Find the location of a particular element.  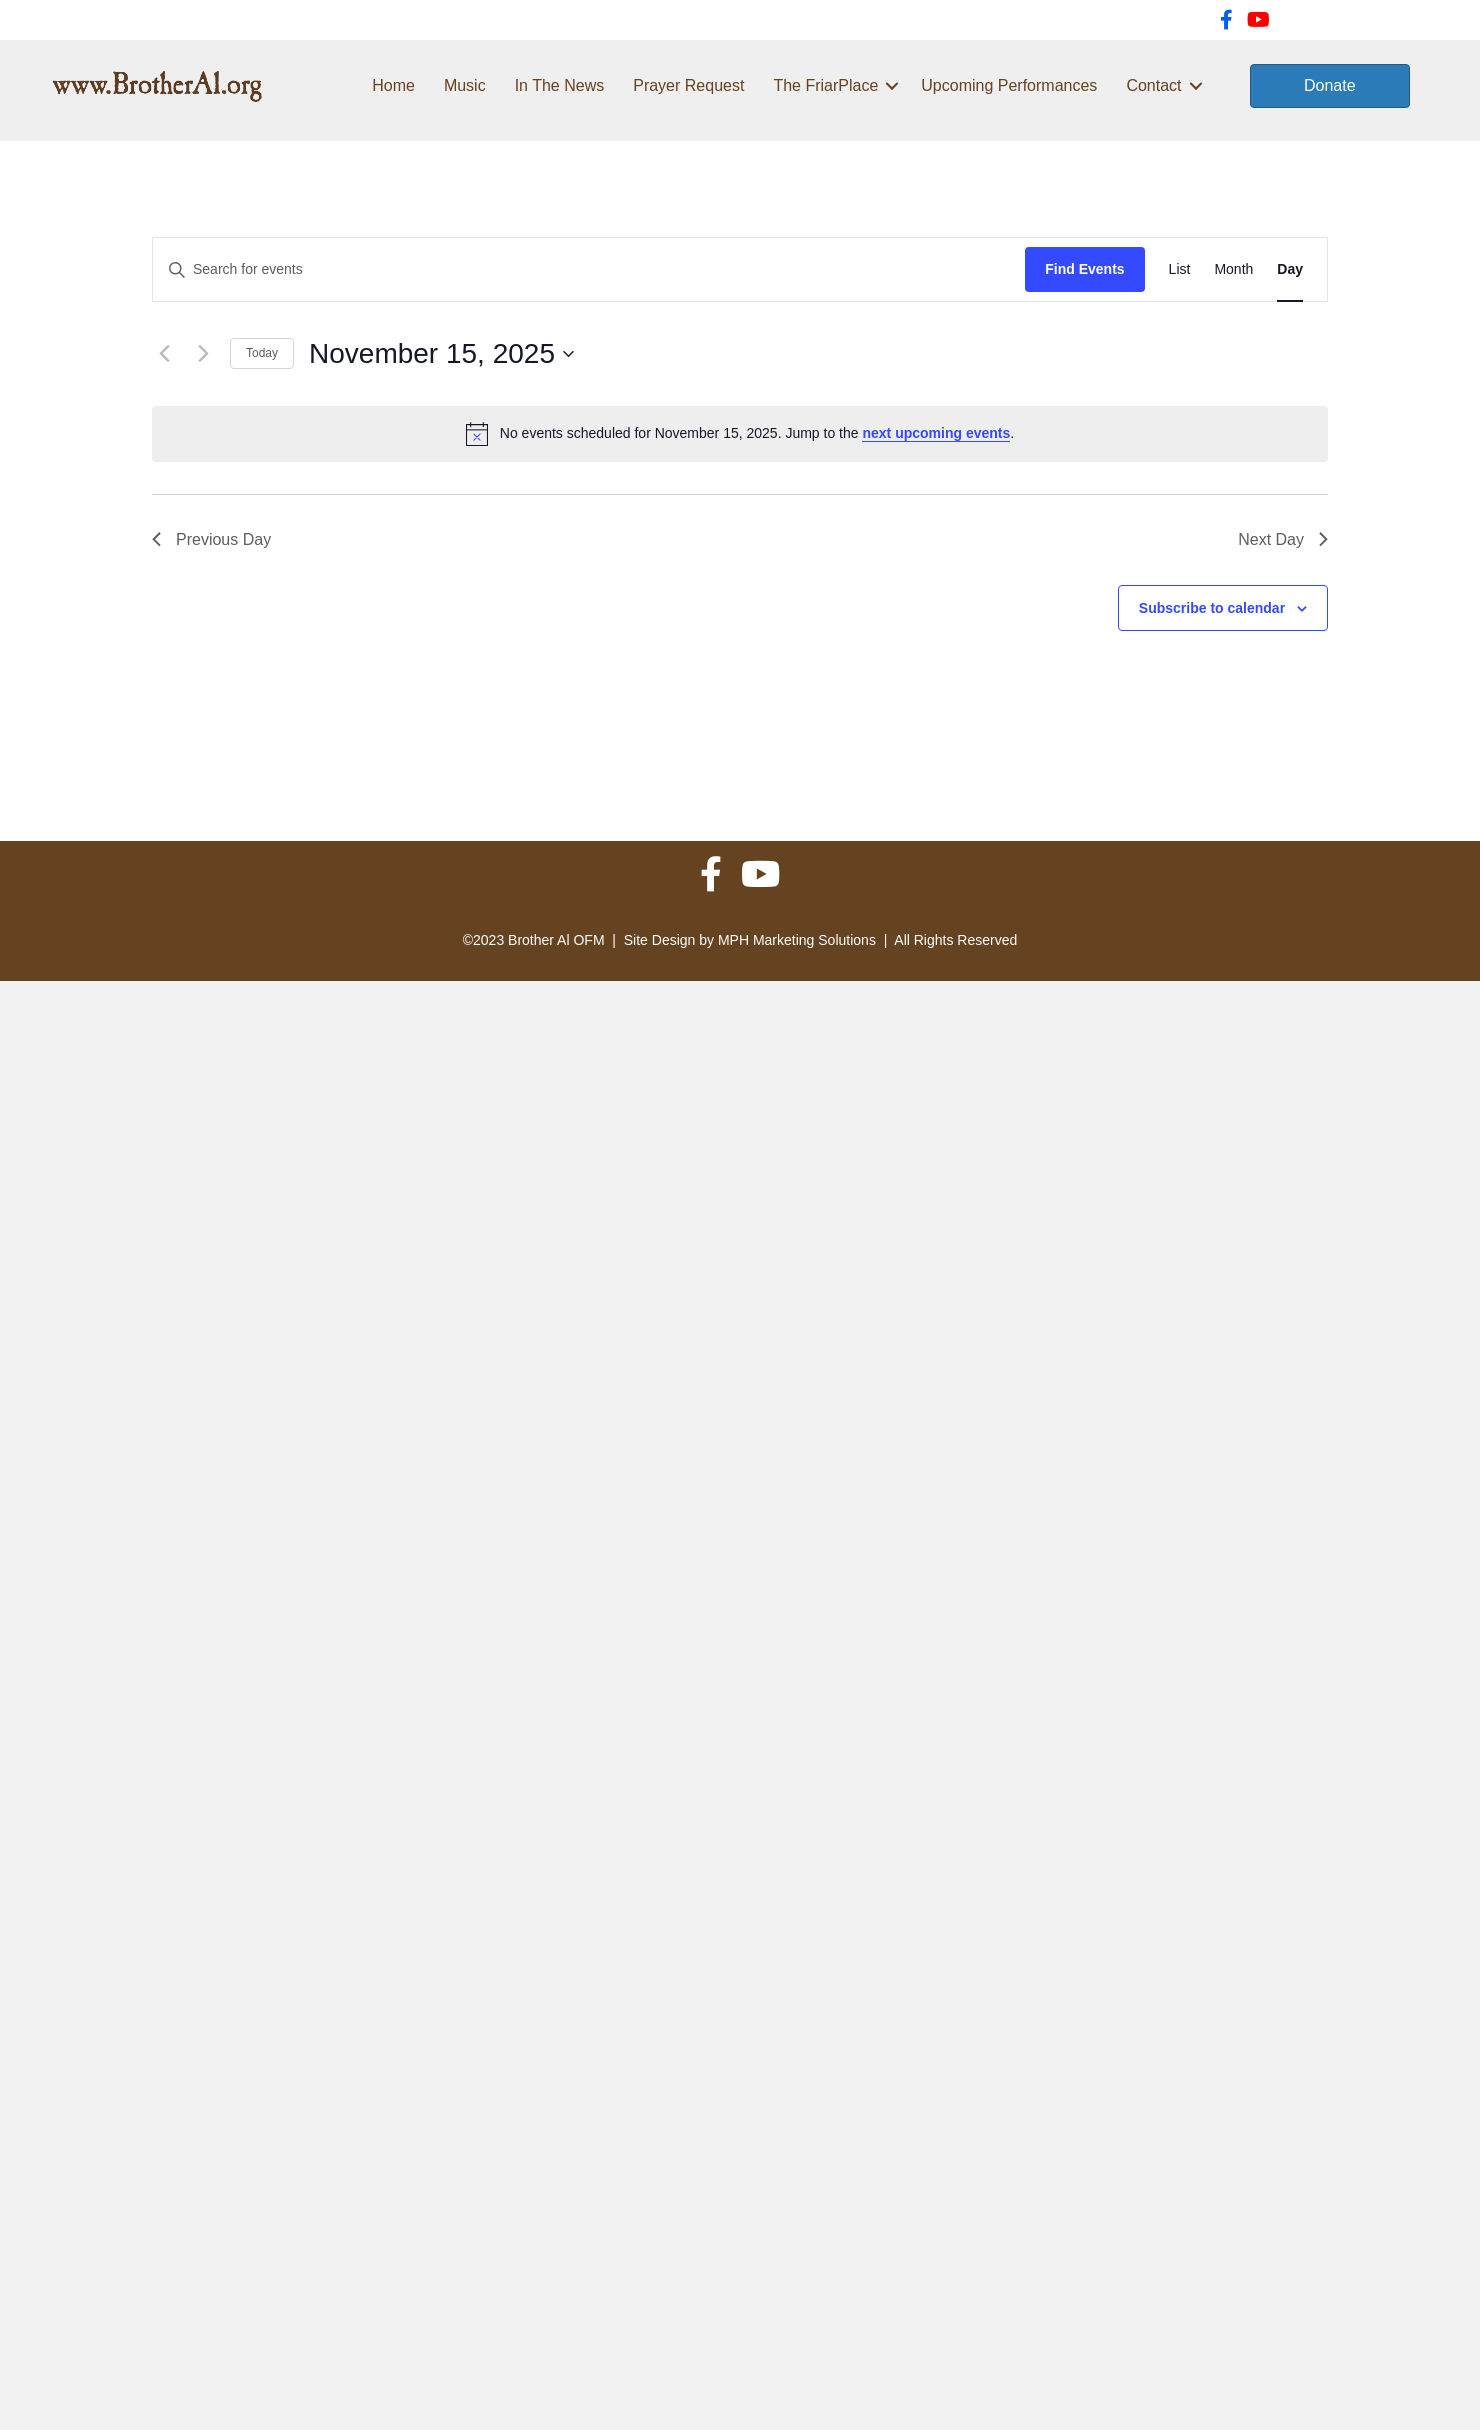

Music is located at coordinates (465, 85).